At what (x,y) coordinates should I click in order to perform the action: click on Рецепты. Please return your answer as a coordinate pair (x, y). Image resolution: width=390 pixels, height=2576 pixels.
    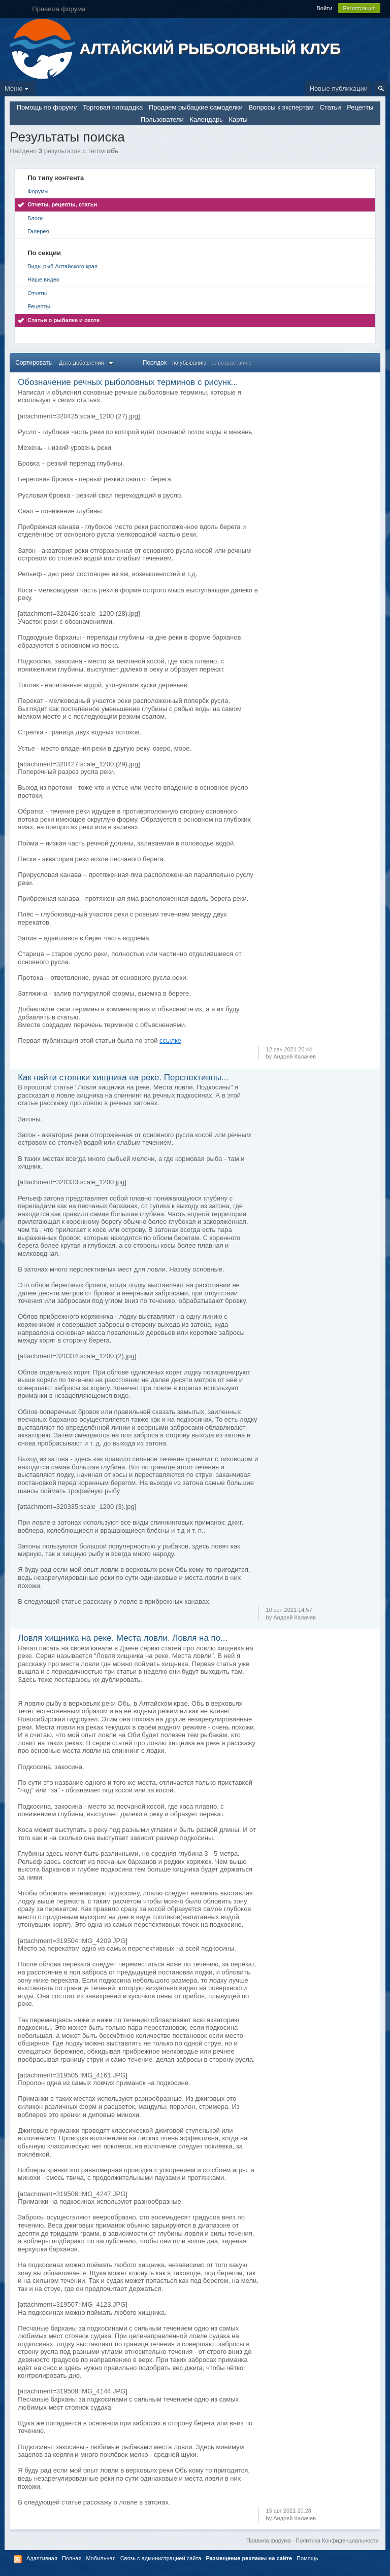
    Looking at the image, I should click on (360, 107).